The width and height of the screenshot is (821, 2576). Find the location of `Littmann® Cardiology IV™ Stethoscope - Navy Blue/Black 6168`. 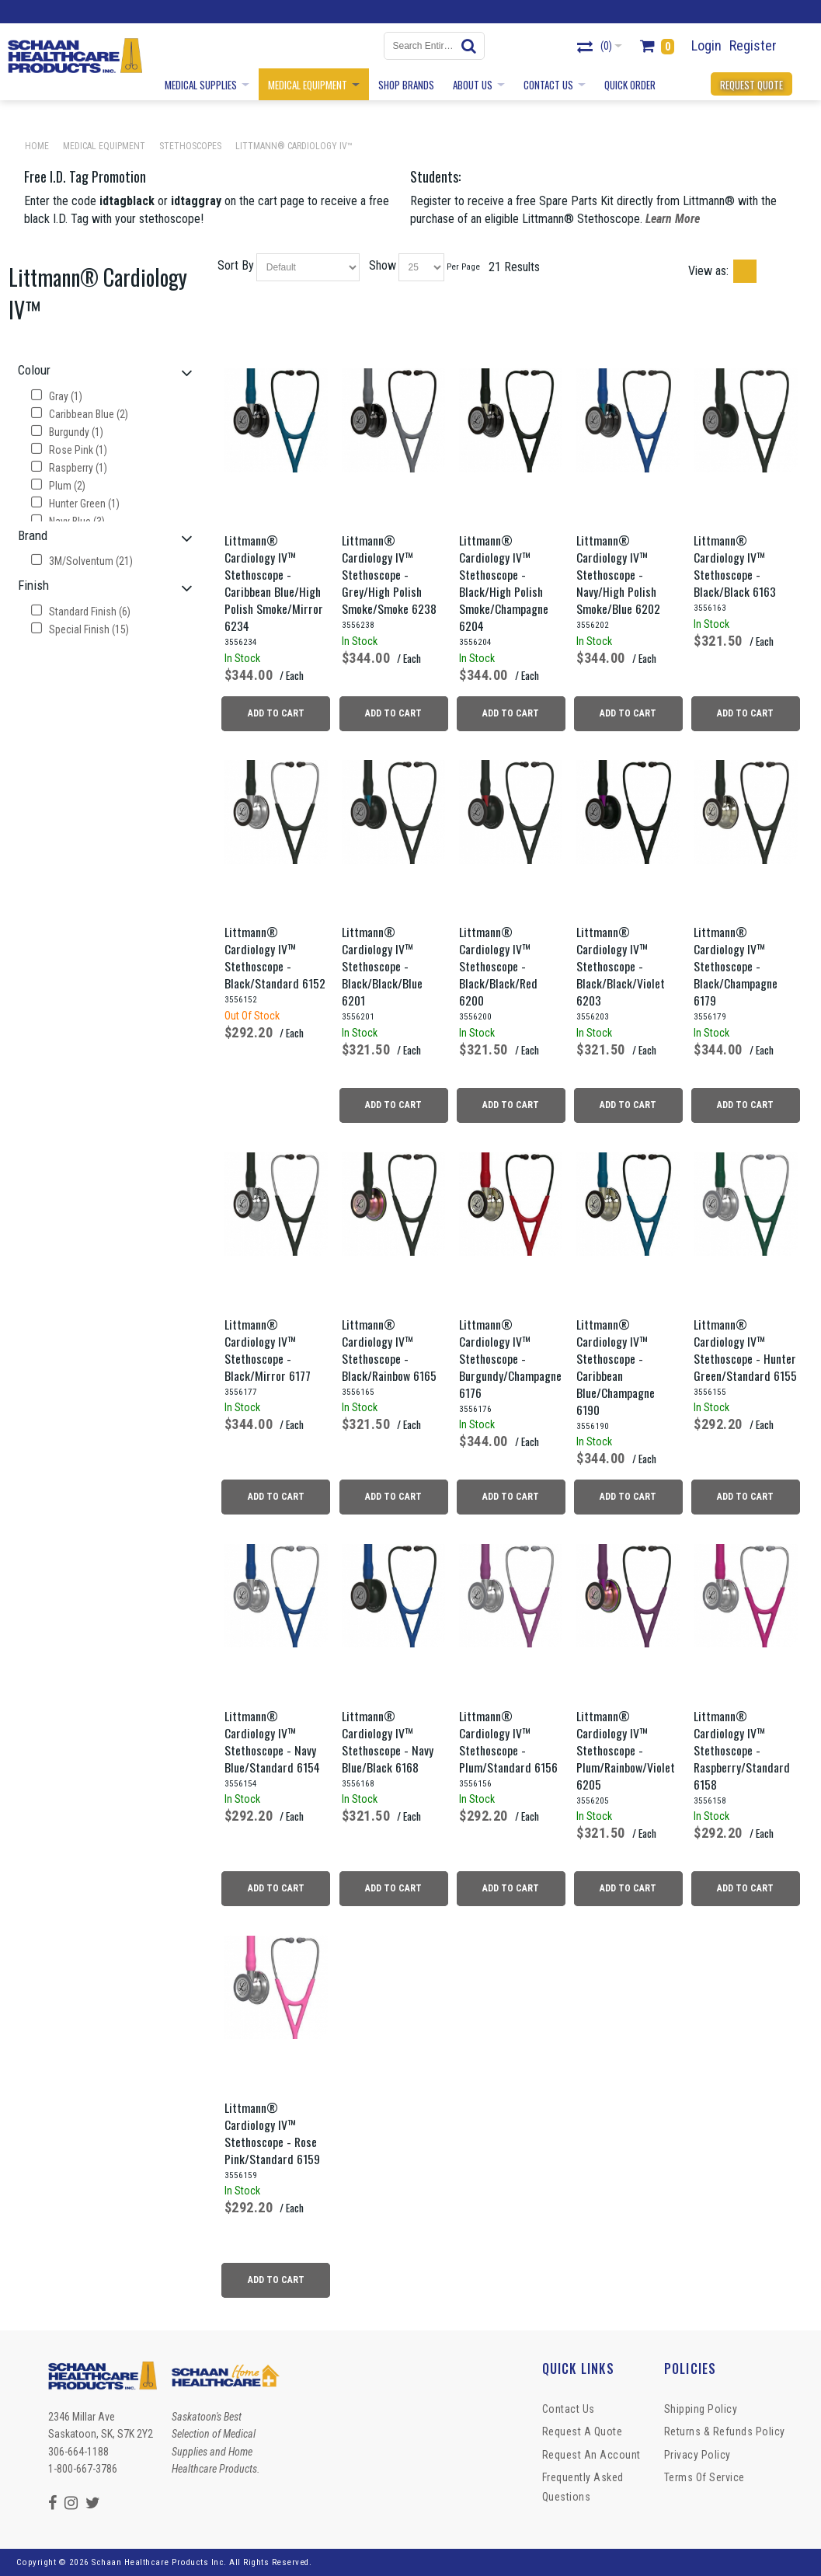

Littmann® Cardiology IV™ Stethoscope - Navy Blue/Black 6168 is located at coordinates (387, 1741).